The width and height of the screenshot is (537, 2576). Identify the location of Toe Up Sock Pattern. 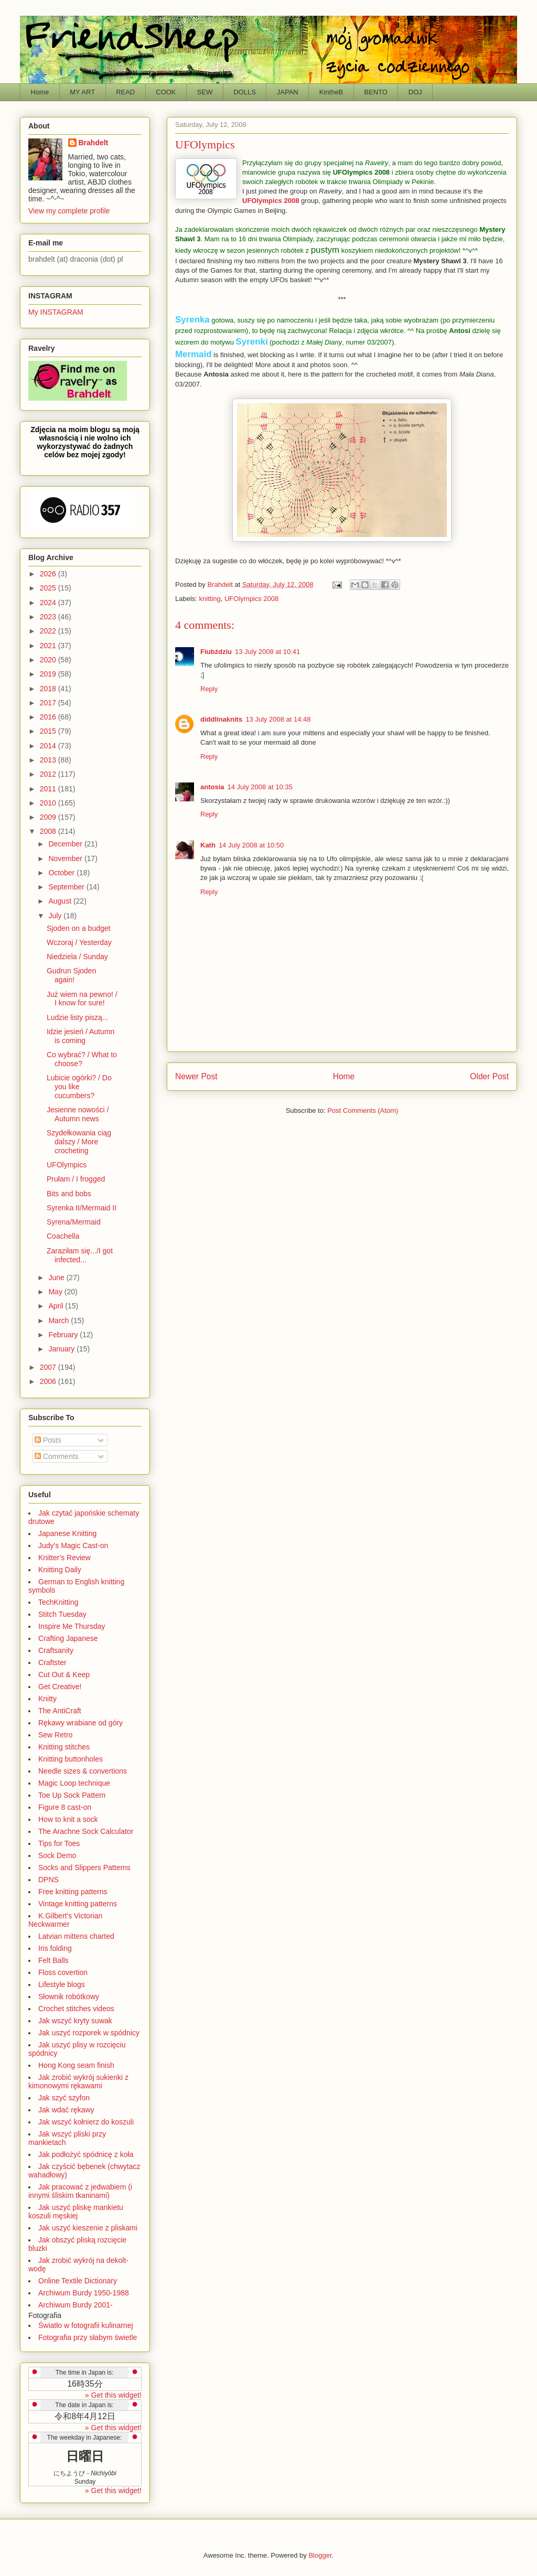
(71, 1795).